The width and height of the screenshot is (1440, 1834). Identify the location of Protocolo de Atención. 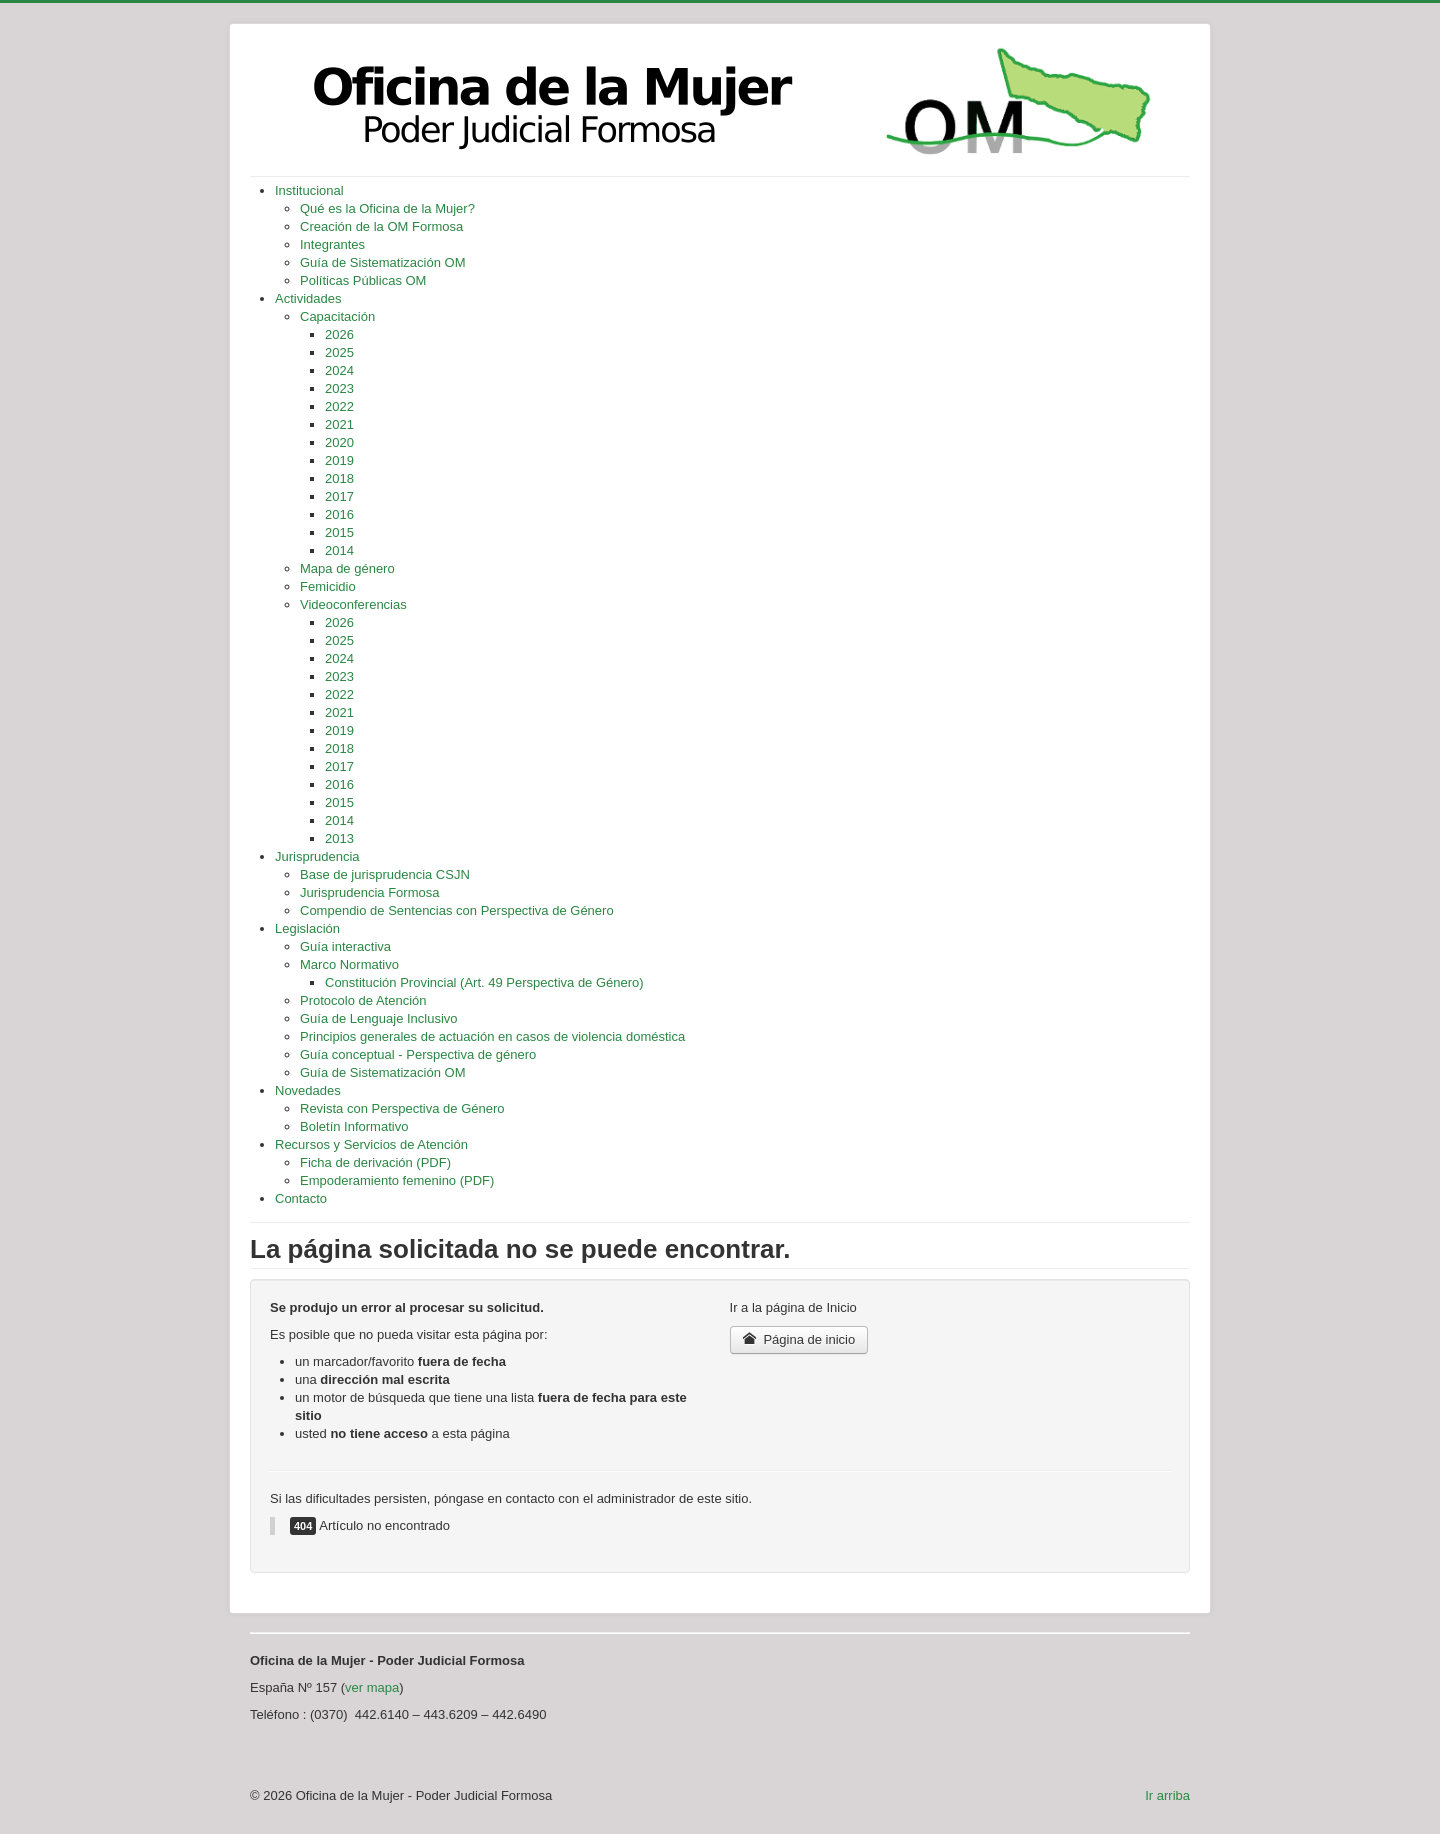
(363, 1000).